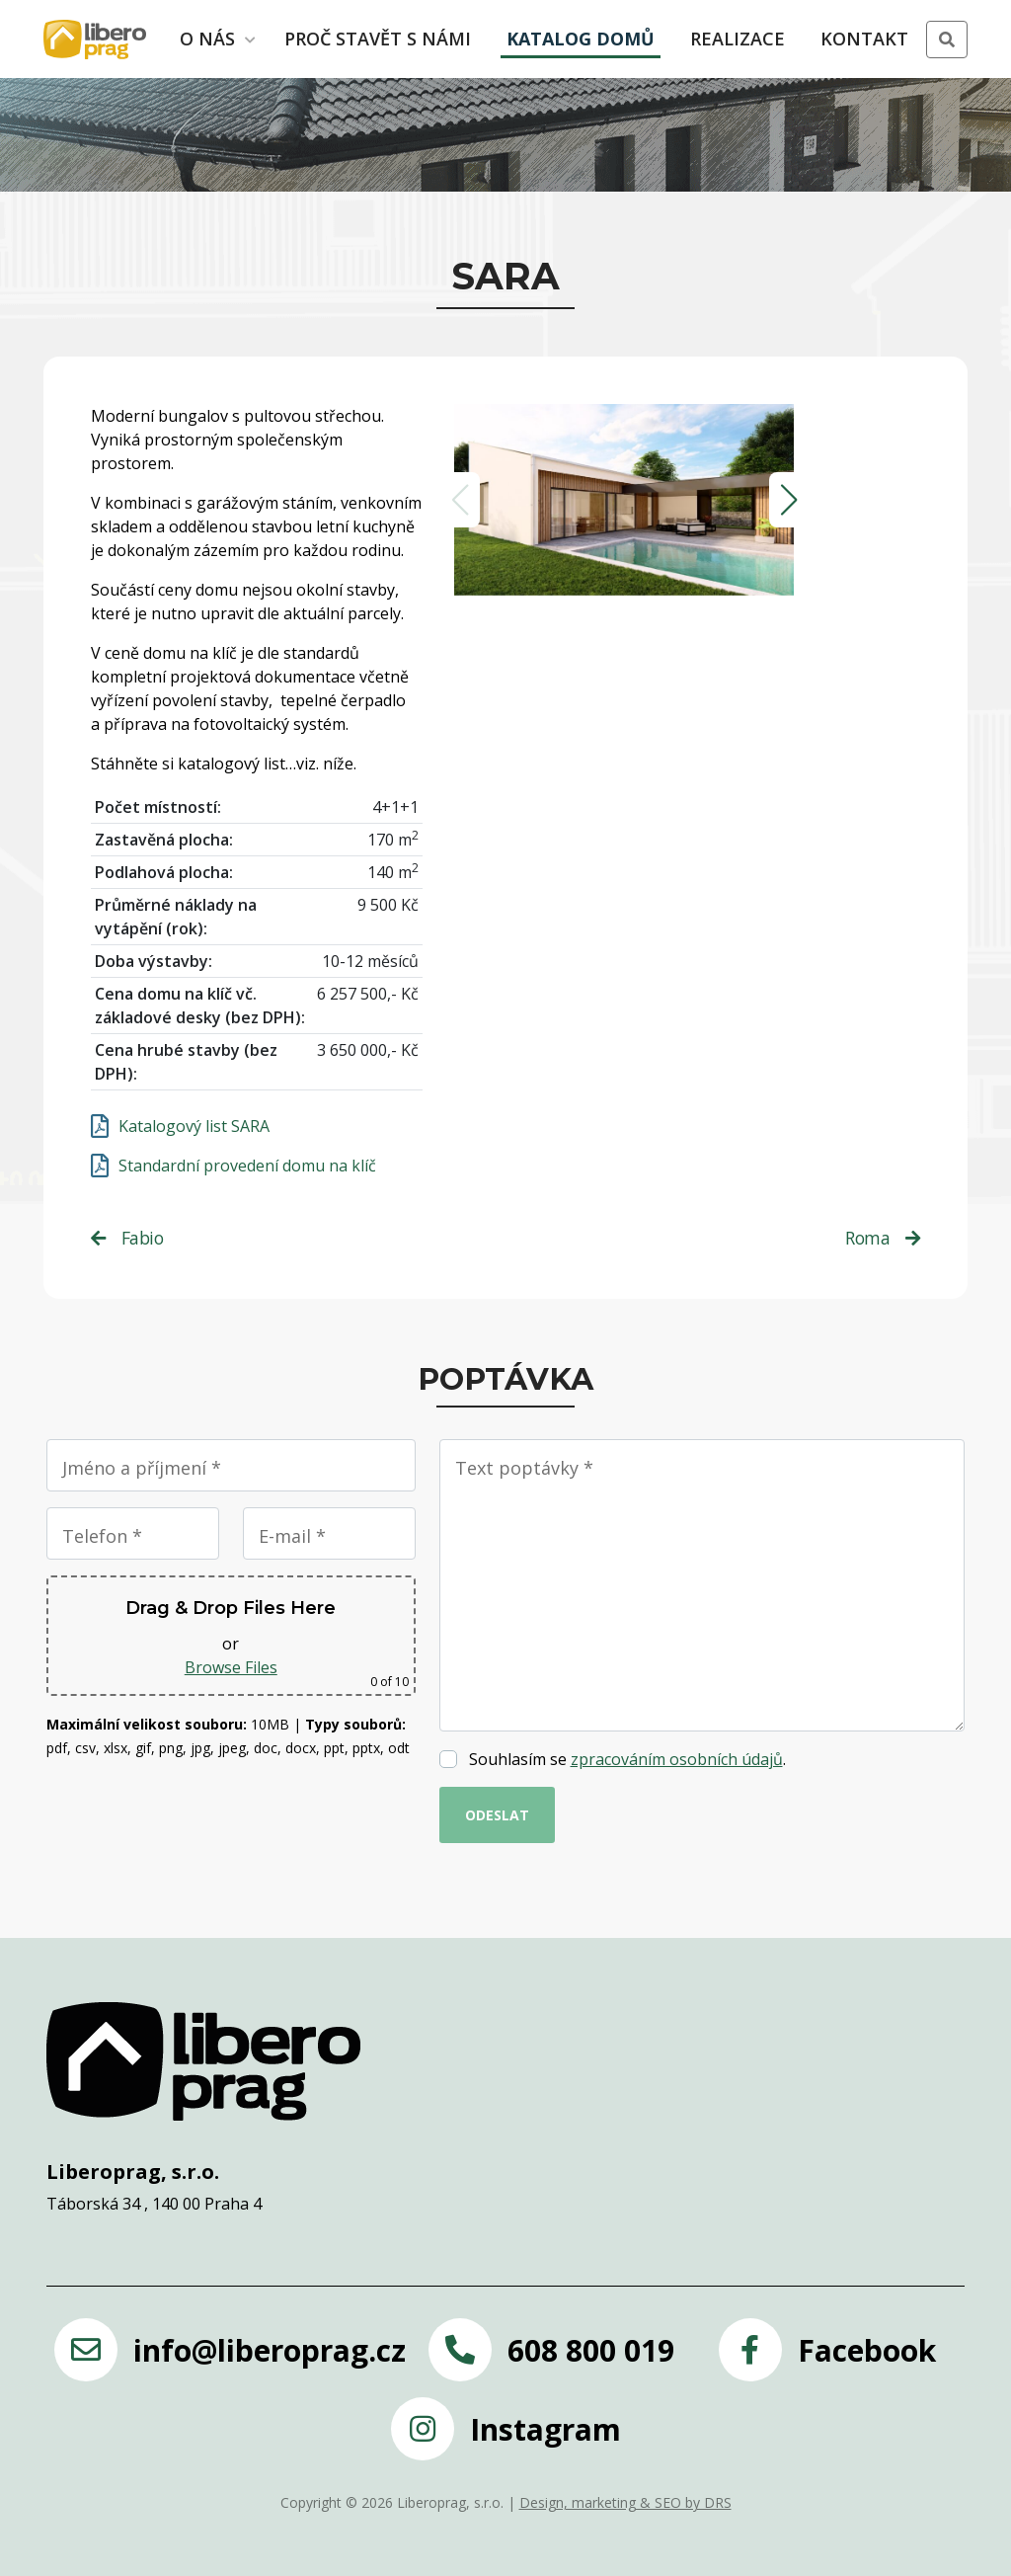 The height and width of the screenshot is (2576, 1011). Describe the element at coordinates (194, 1126) in the screenshot. I see `Katalogový list SARA` at that location.